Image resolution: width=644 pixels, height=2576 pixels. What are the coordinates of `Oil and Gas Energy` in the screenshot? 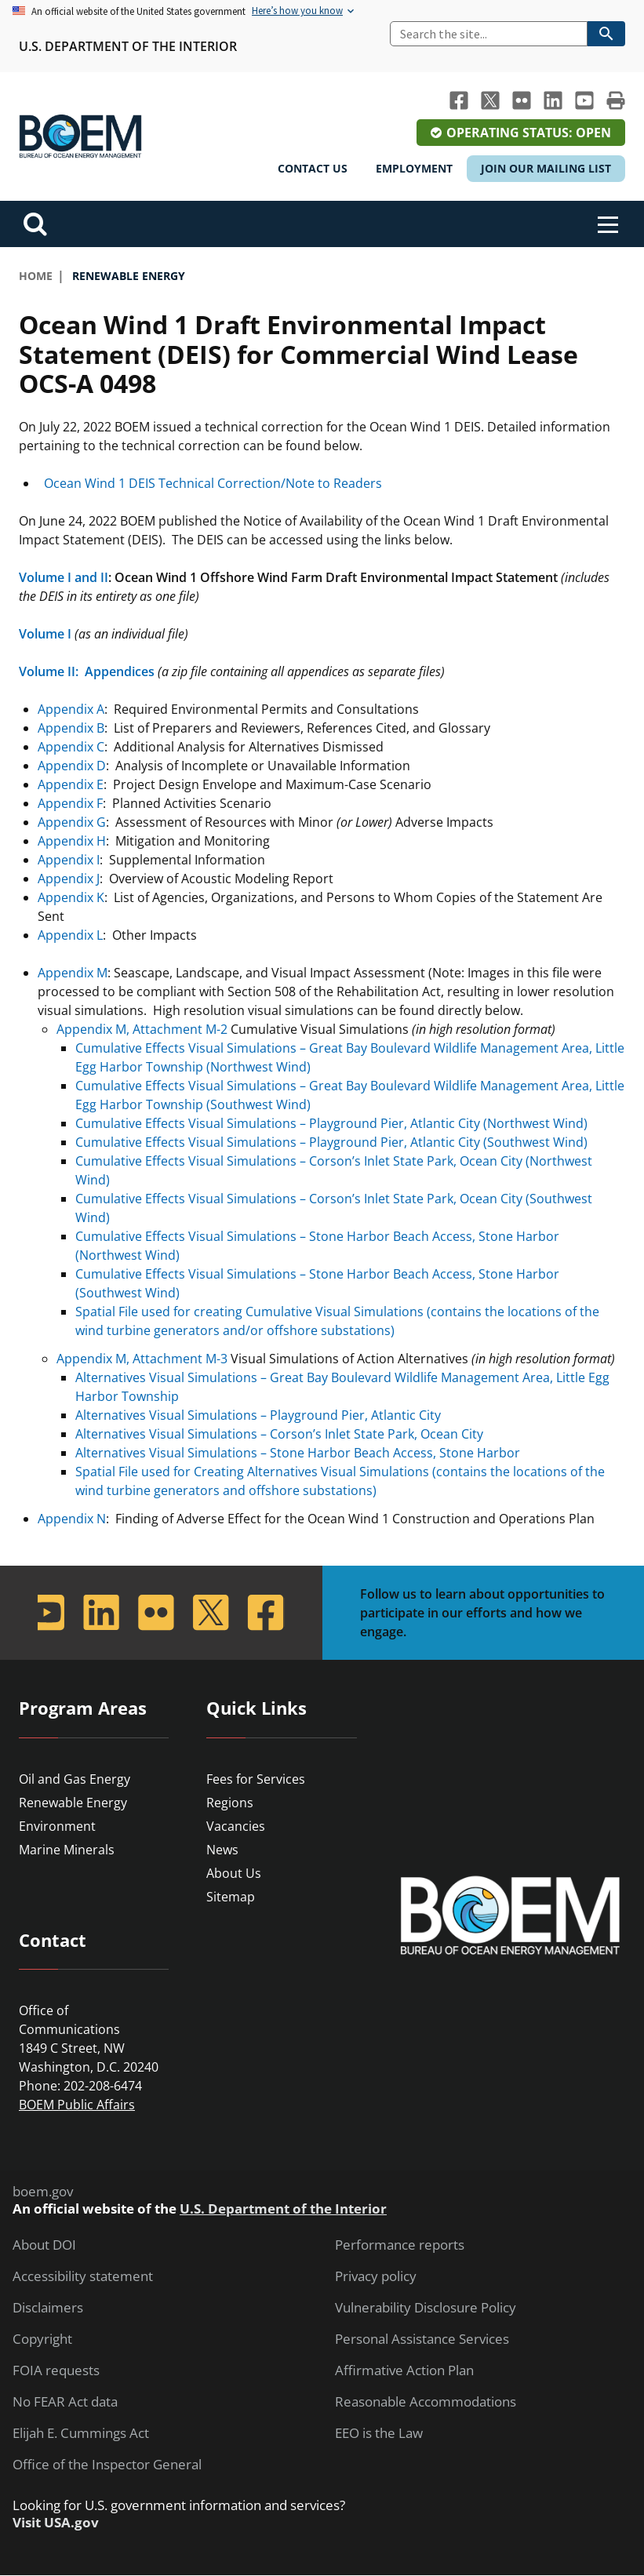 It's located at (74, 1779).